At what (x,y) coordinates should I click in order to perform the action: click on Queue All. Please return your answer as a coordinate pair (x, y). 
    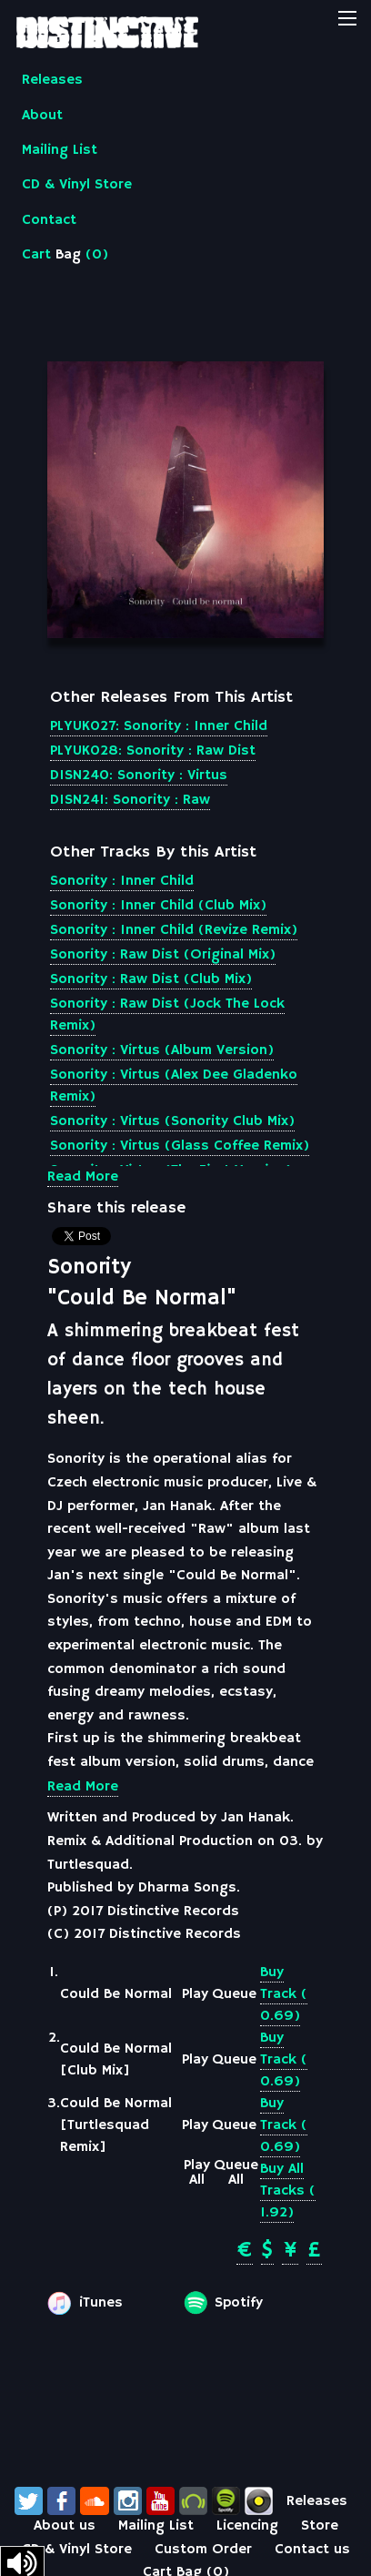
    Looking at the image, I should click on (236, 2172).